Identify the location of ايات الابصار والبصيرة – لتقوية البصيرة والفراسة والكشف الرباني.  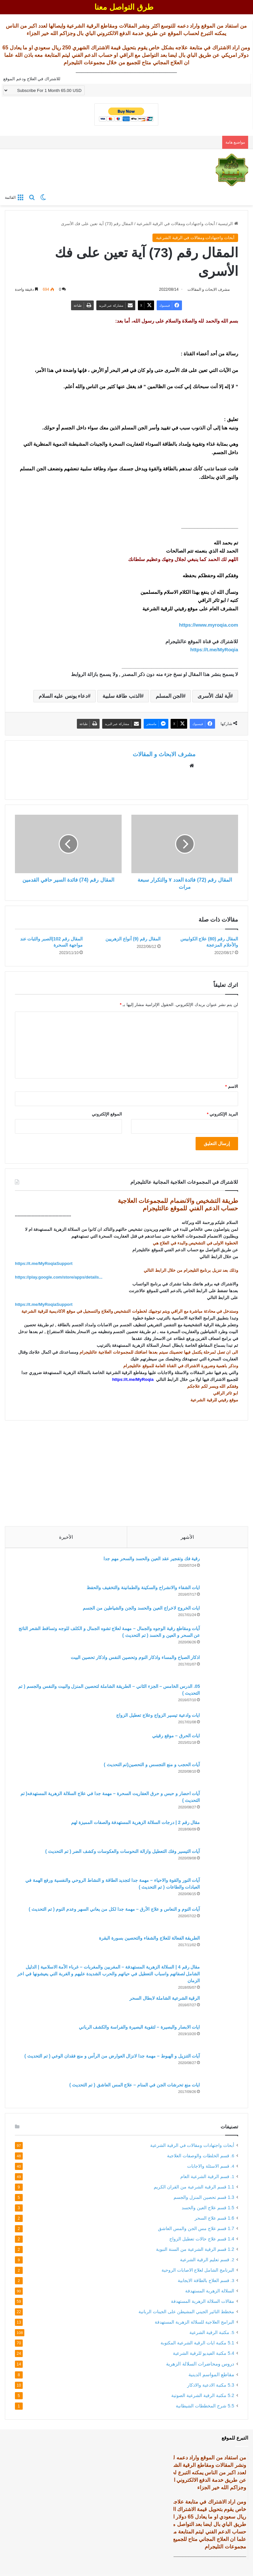
(137, 2026).